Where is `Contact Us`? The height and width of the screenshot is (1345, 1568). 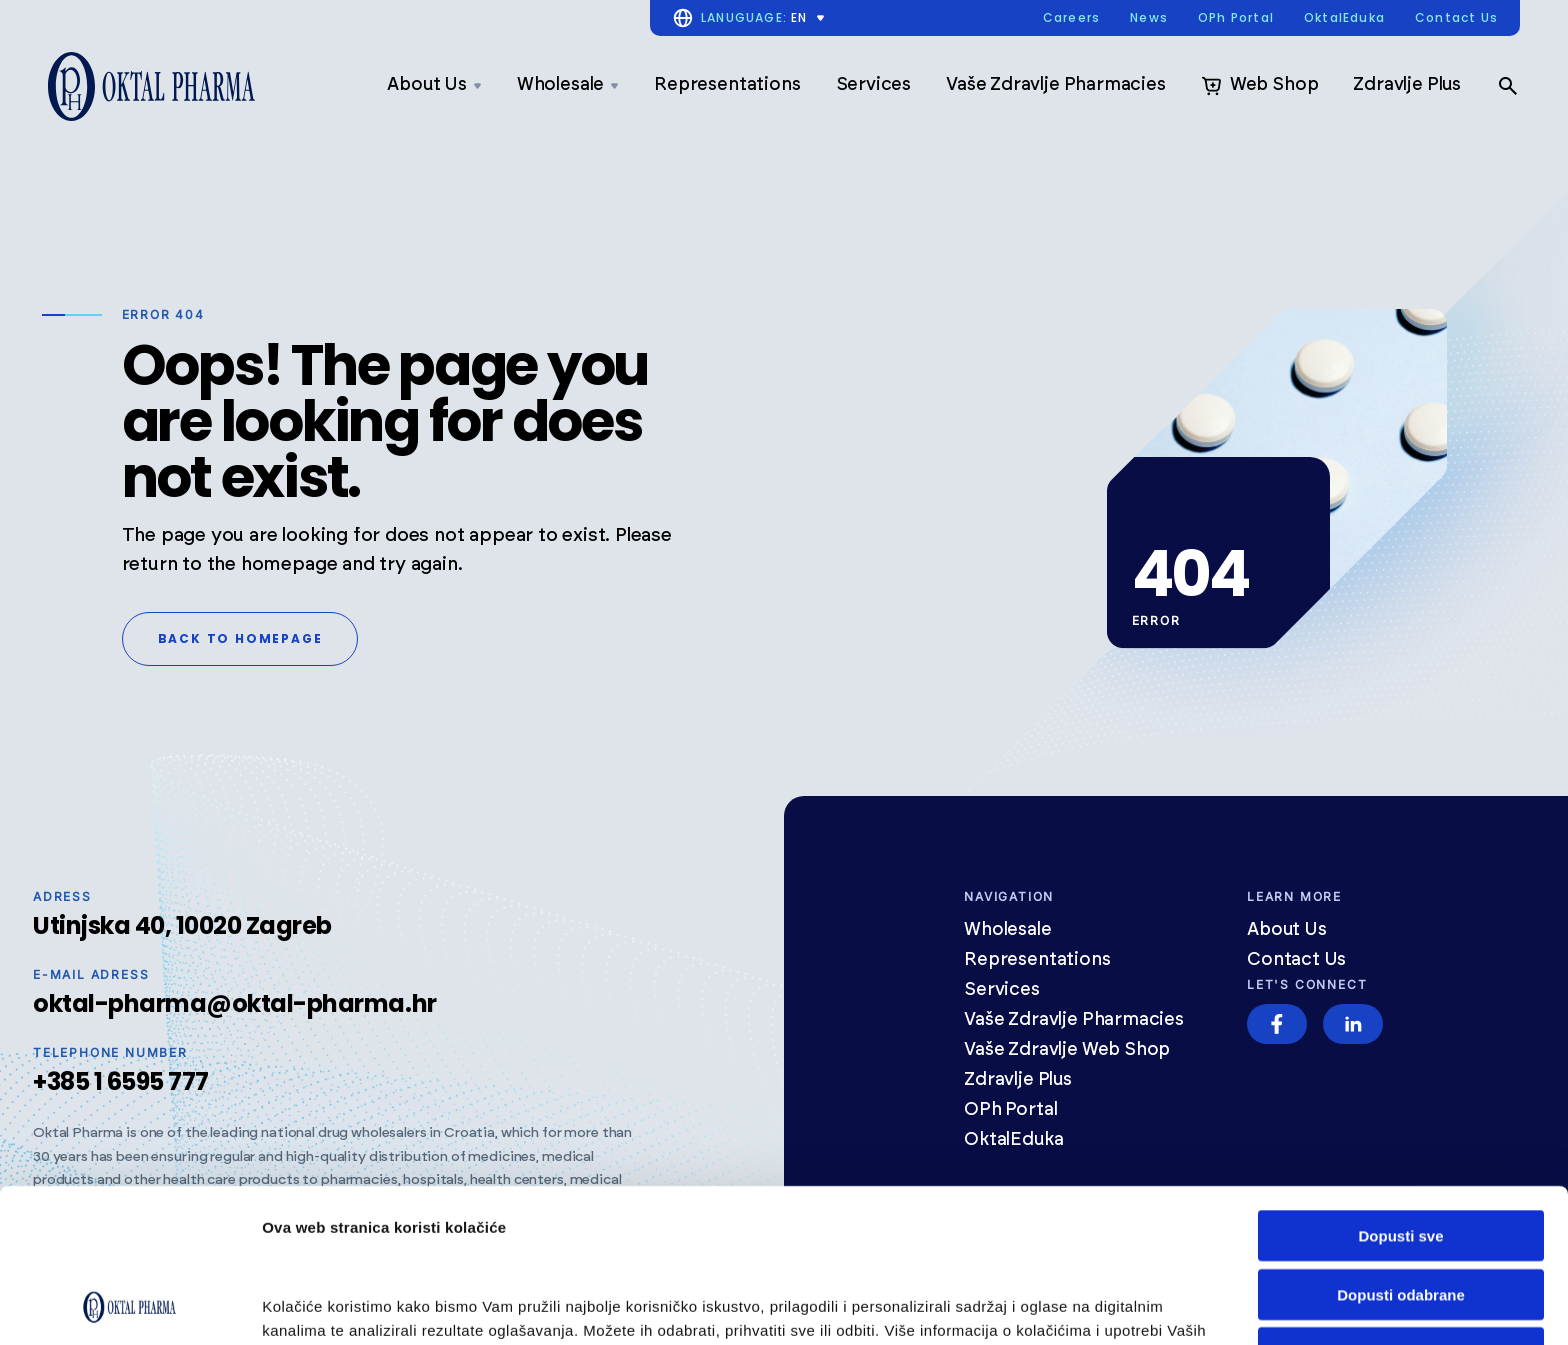 Contact Us is located at coordinates (1456, 18).